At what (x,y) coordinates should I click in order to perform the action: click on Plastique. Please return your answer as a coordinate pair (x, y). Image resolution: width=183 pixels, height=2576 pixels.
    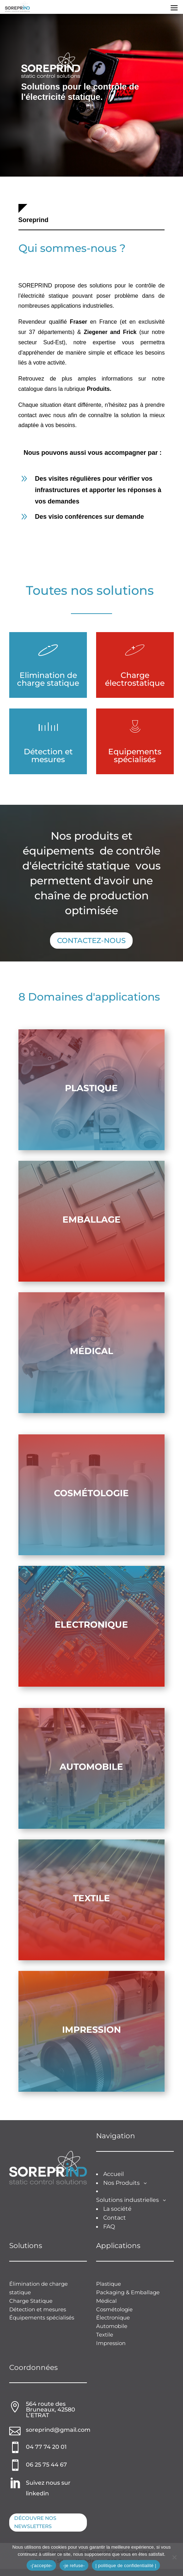
    Looking at the image, I should click on (91, 1088).